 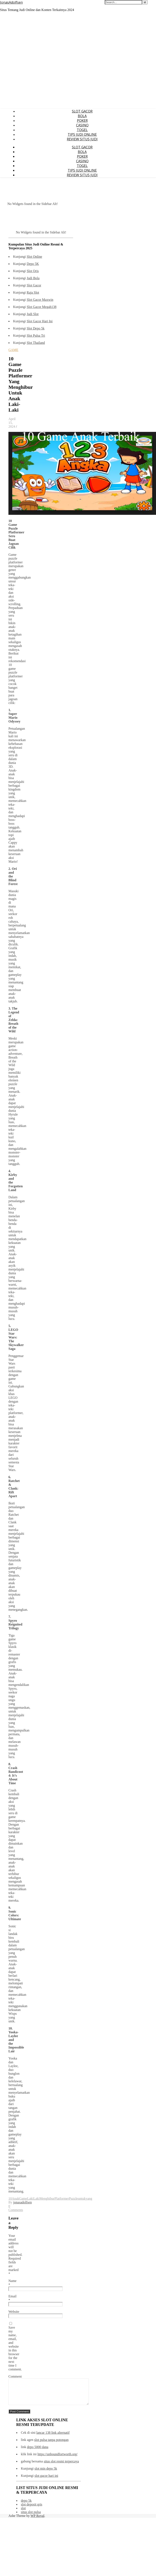 What do you see at coordinates (82, 125) in the screenshot?
I see `CASINO` at bounding box center [82, 125].